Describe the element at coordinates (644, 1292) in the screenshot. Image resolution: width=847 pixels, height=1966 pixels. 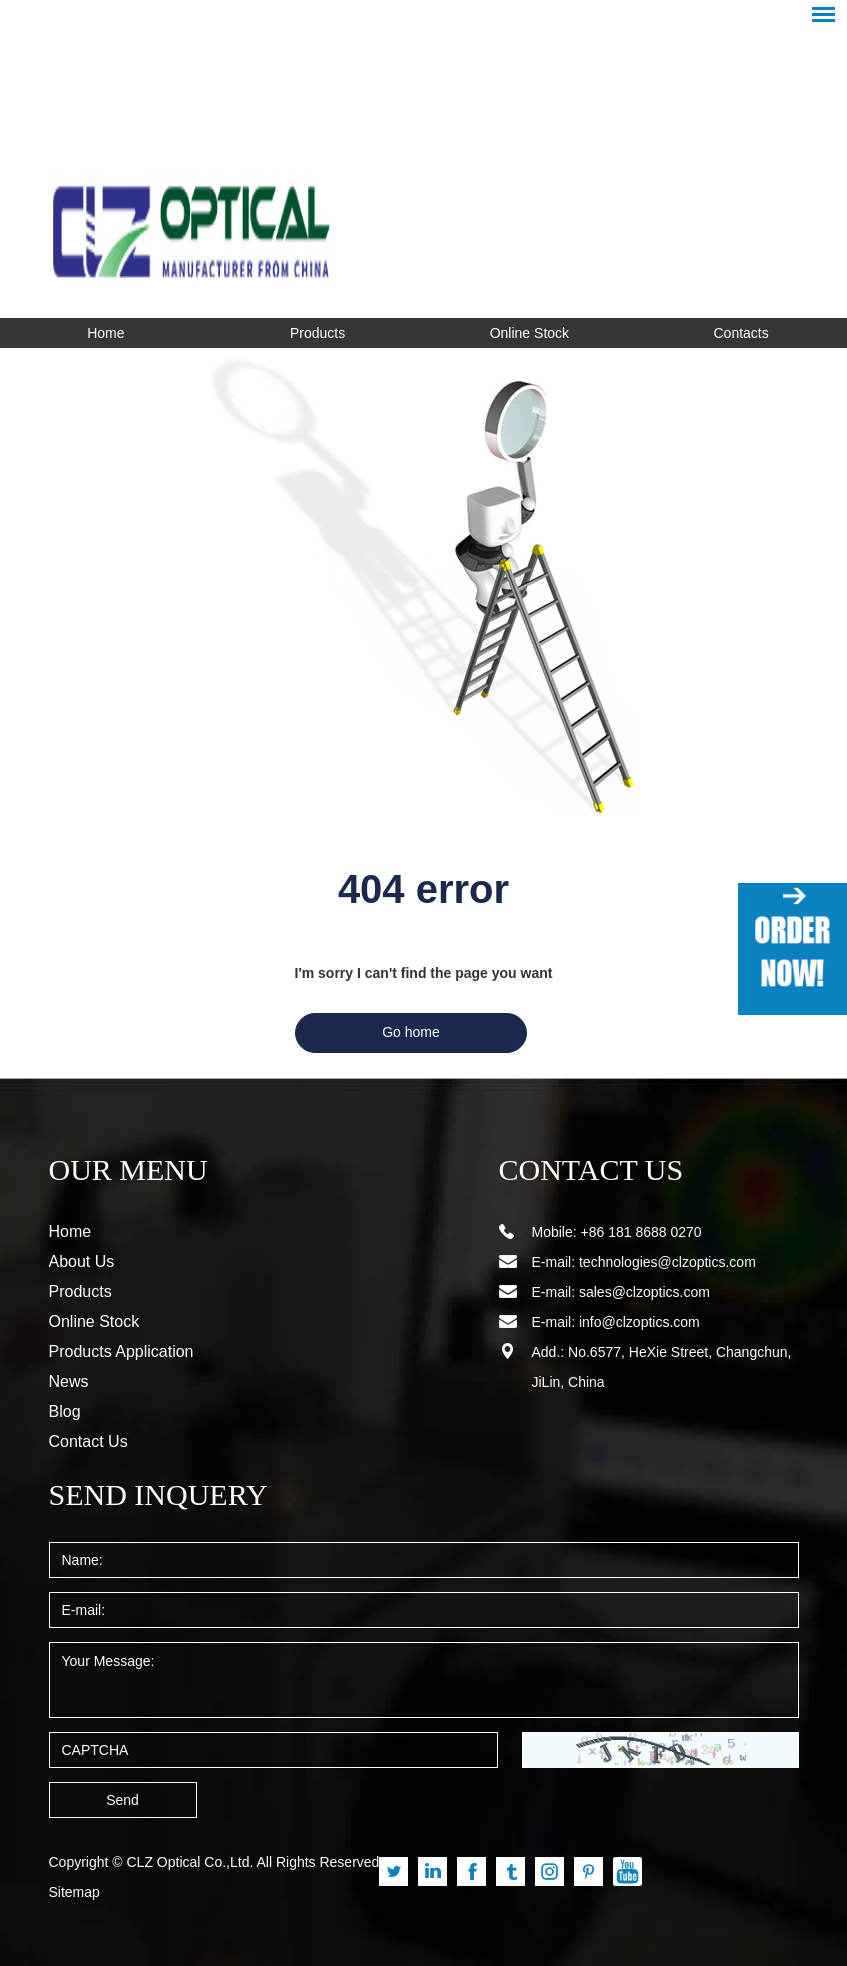
I see `sales@clzoptics.com` at that location.